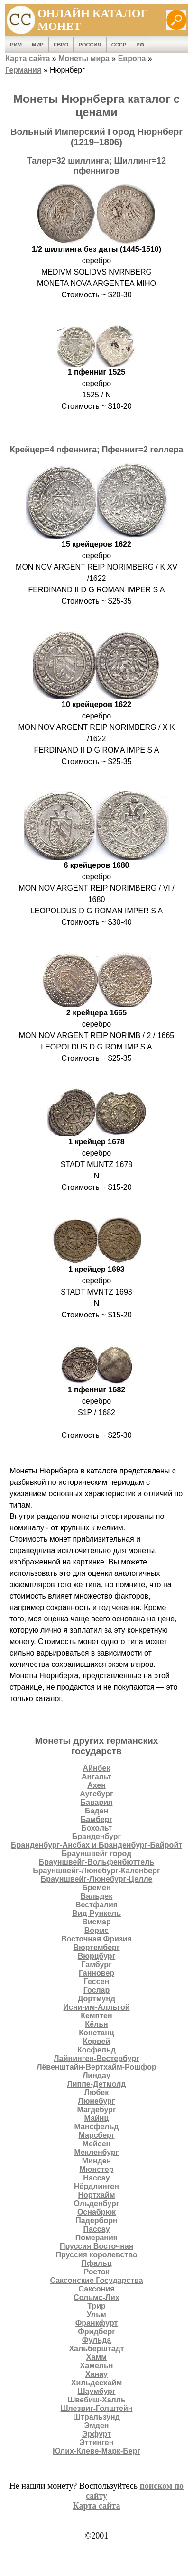 The width and height of the screenshot is (193, 2576). What do you see at coordinates (96, 2255) in the screenshot?
I see `Пруссия королевство` at bounding box center [96, 2255].